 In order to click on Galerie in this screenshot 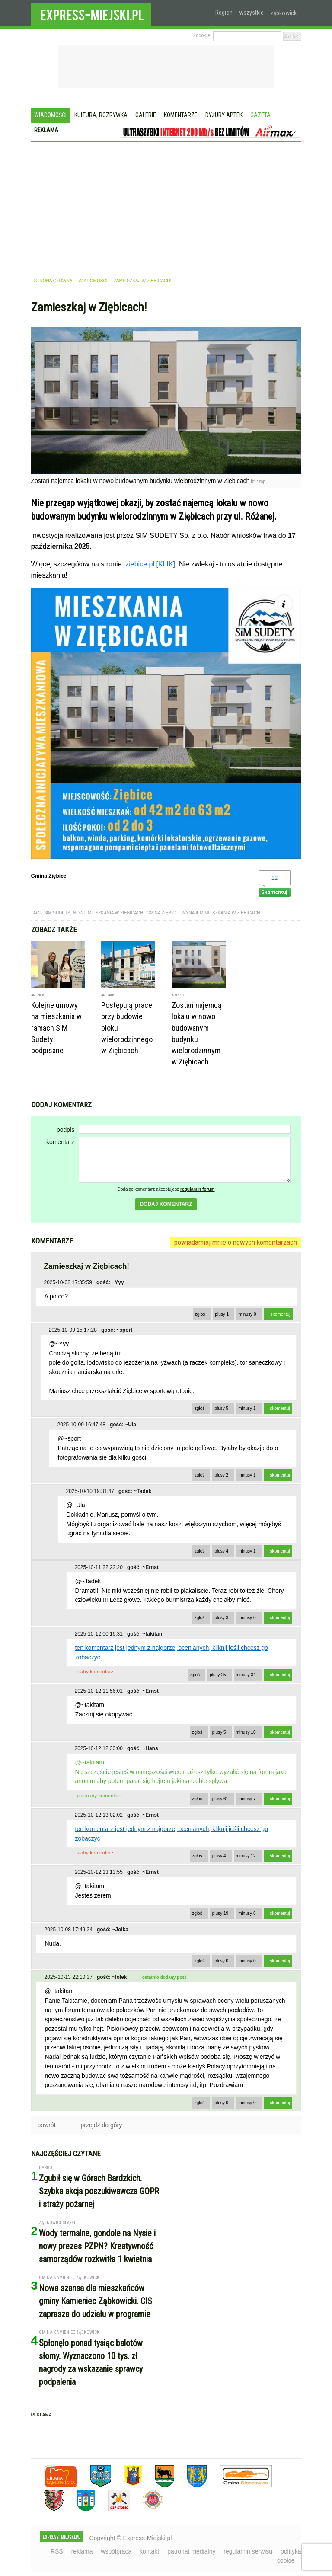, I will do `click(145, 115)`.